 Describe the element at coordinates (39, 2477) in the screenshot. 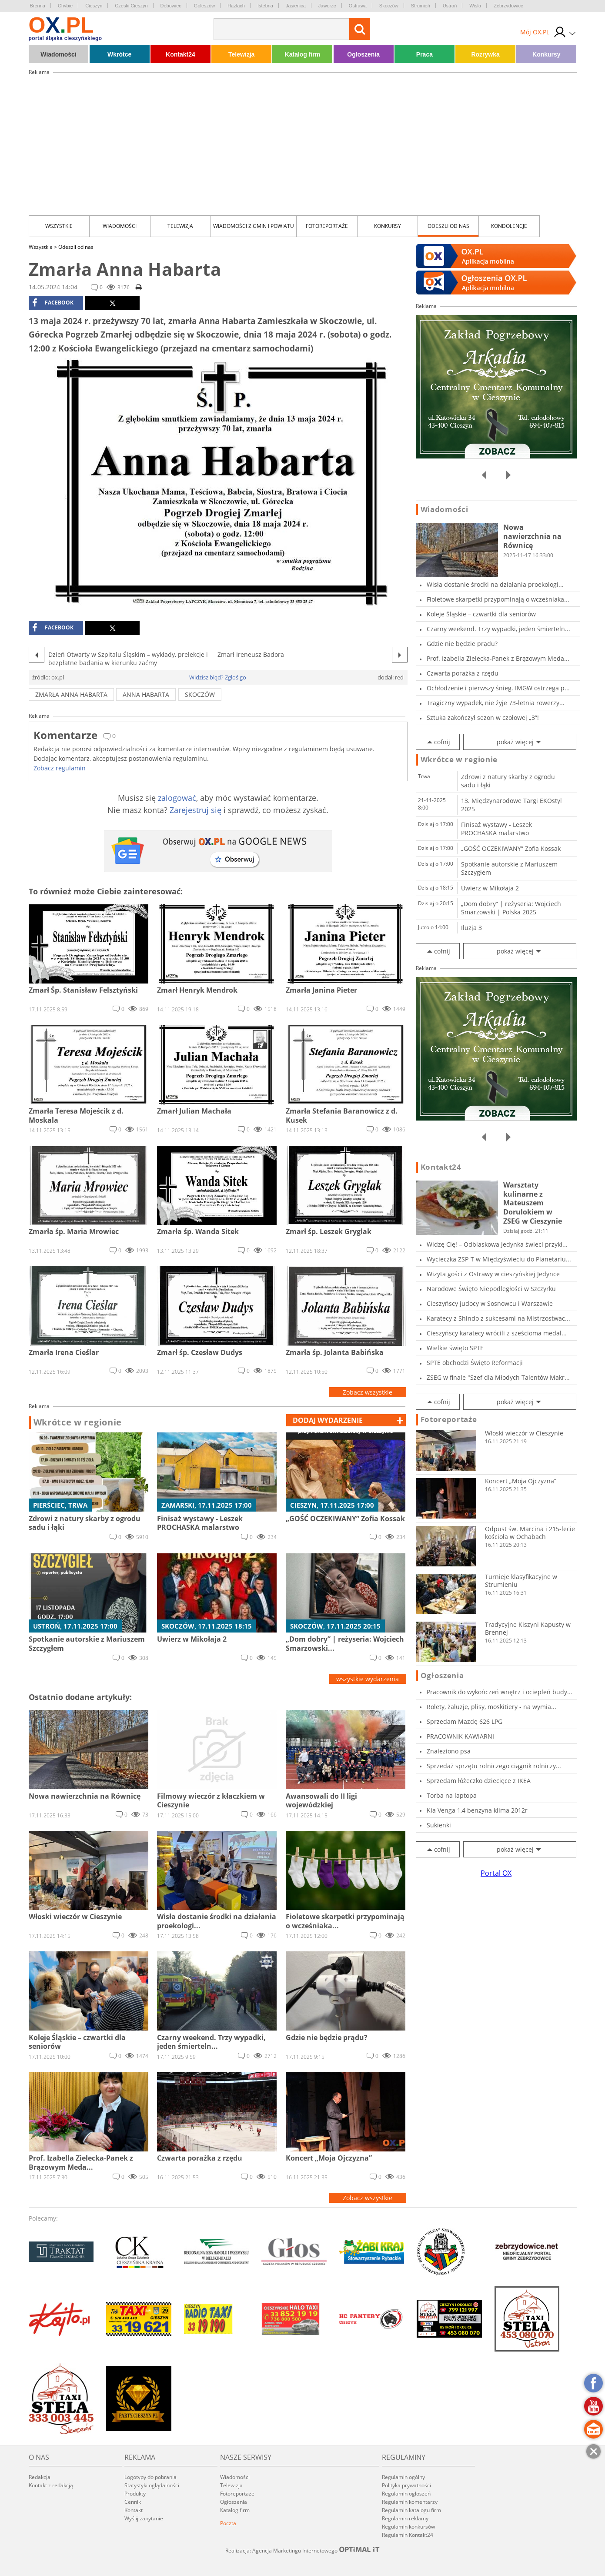

I see `Redakcja` at that location.